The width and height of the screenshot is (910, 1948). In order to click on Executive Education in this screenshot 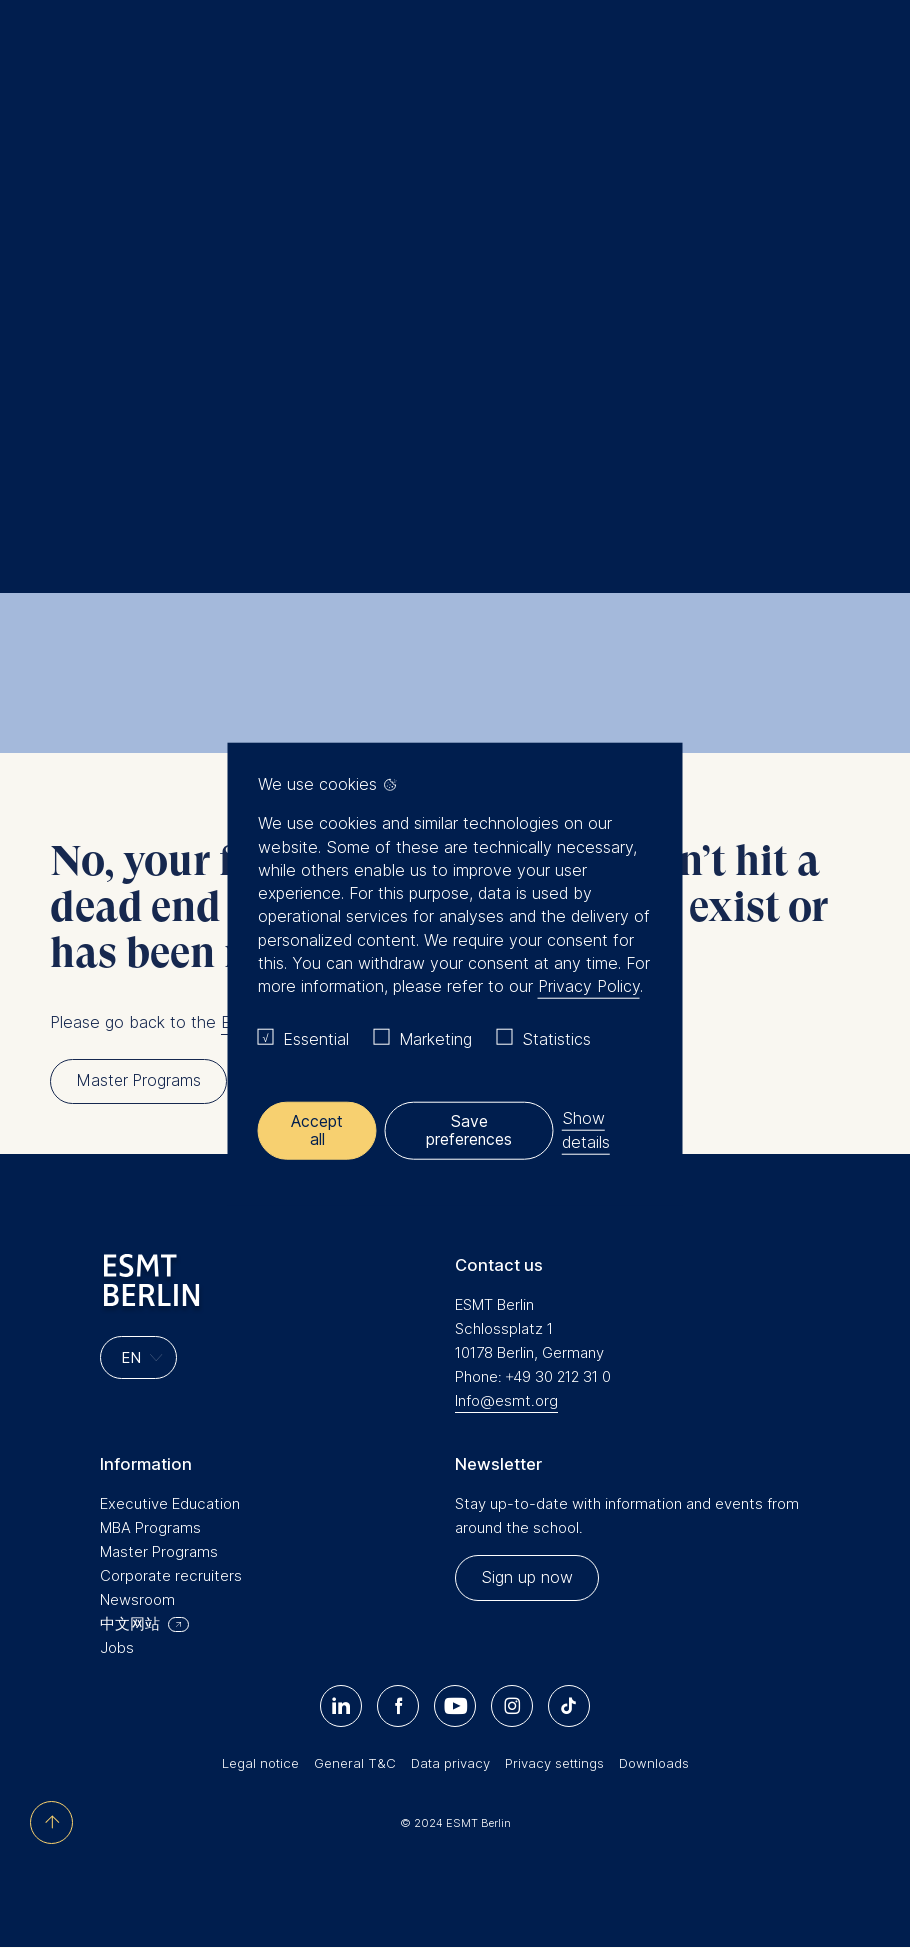, I will do `click(170, 1503)`.